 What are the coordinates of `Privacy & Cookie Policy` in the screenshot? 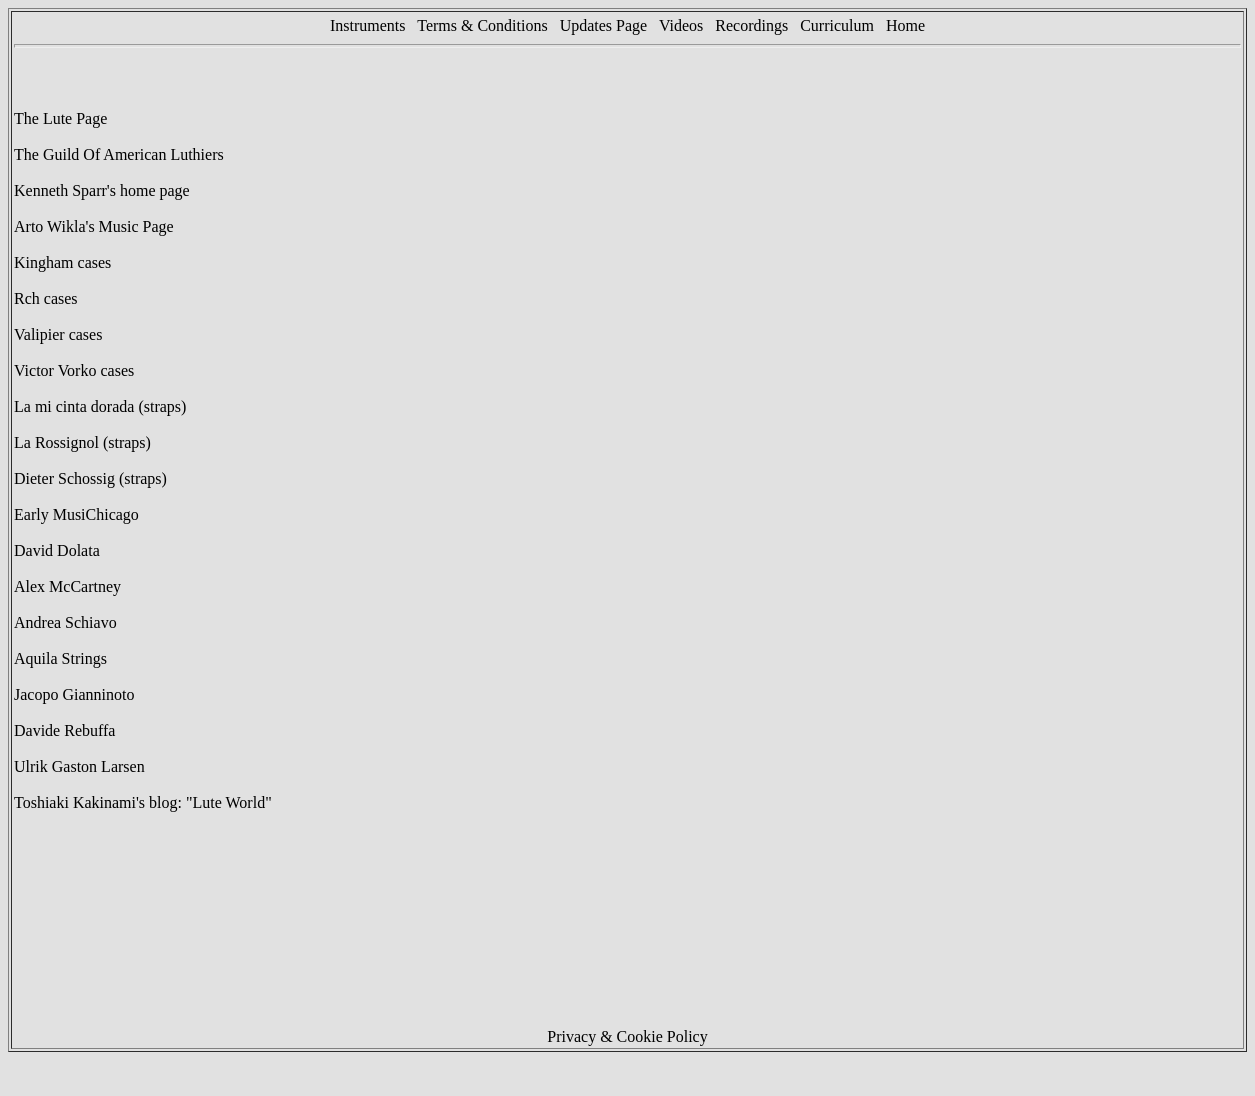 It's located at (627, 1036).